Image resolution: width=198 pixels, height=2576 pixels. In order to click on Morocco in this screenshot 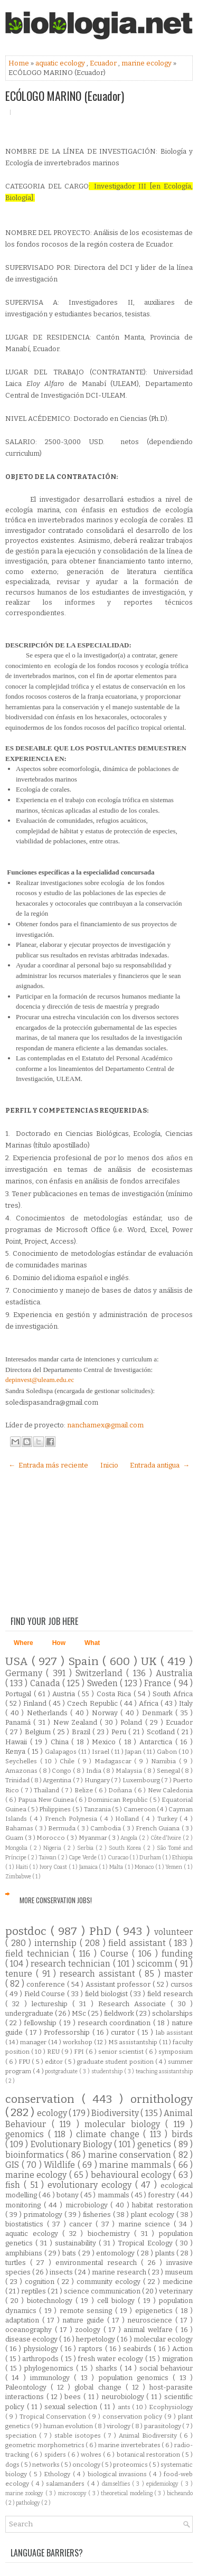, I will do `click(51, 1837)`.